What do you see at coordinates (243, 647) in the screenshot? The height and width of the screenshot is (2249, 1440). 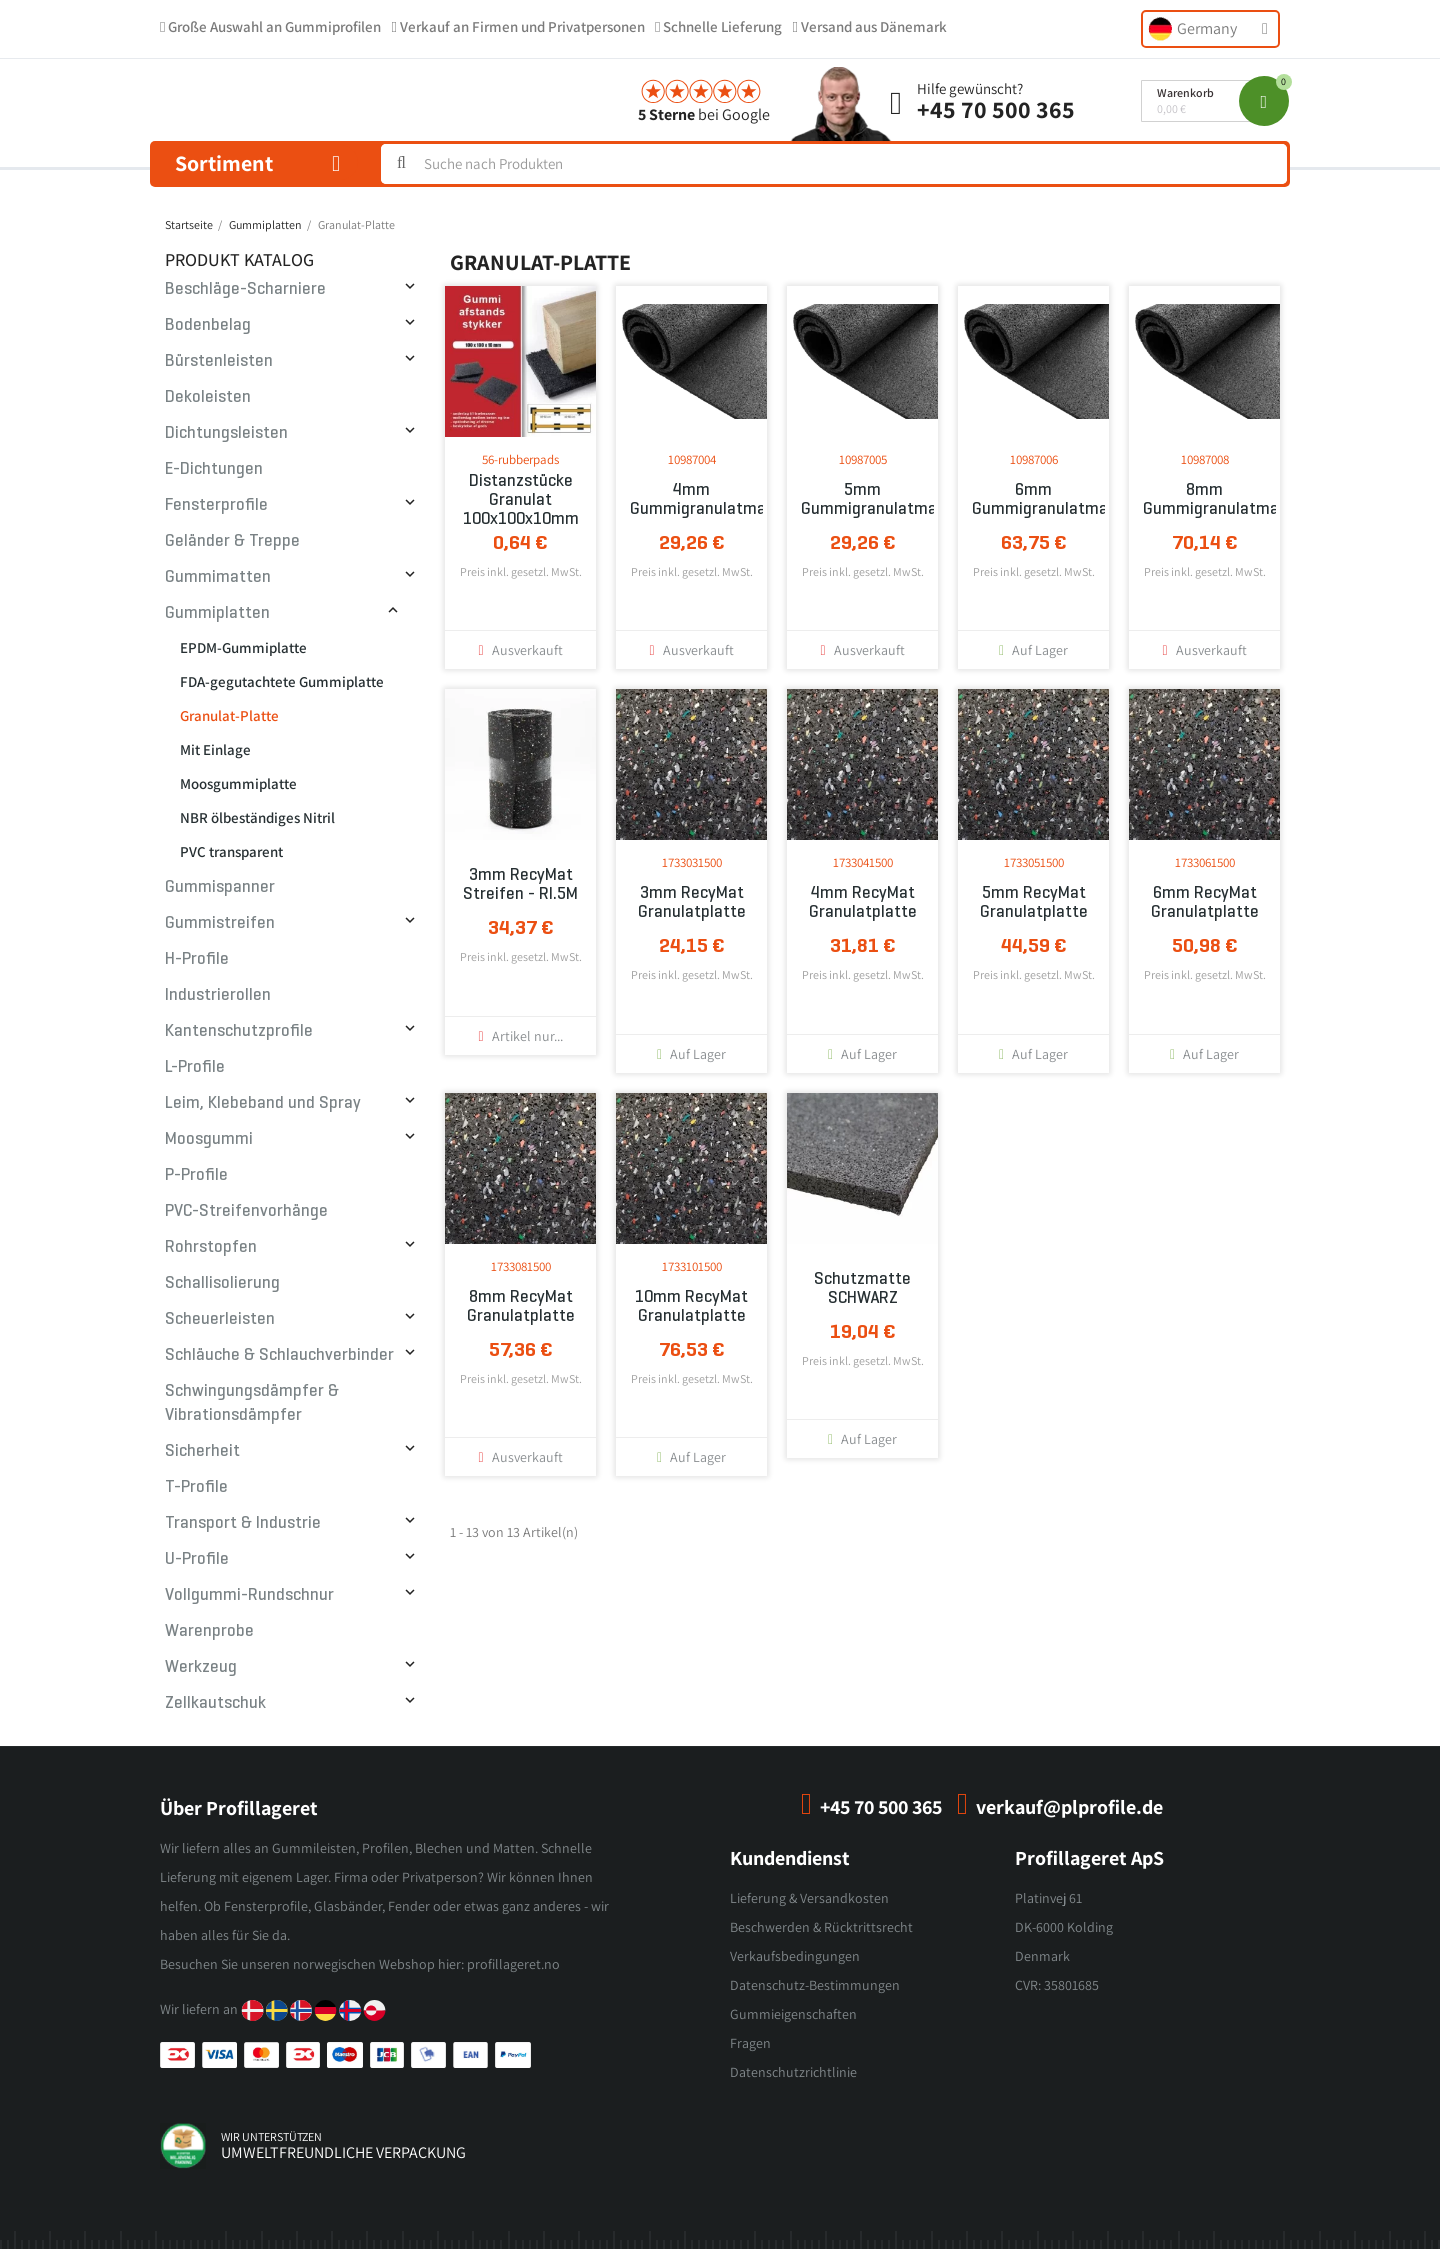 I see `EPDM-Gummiplatte` at bounding box center [243, 647].